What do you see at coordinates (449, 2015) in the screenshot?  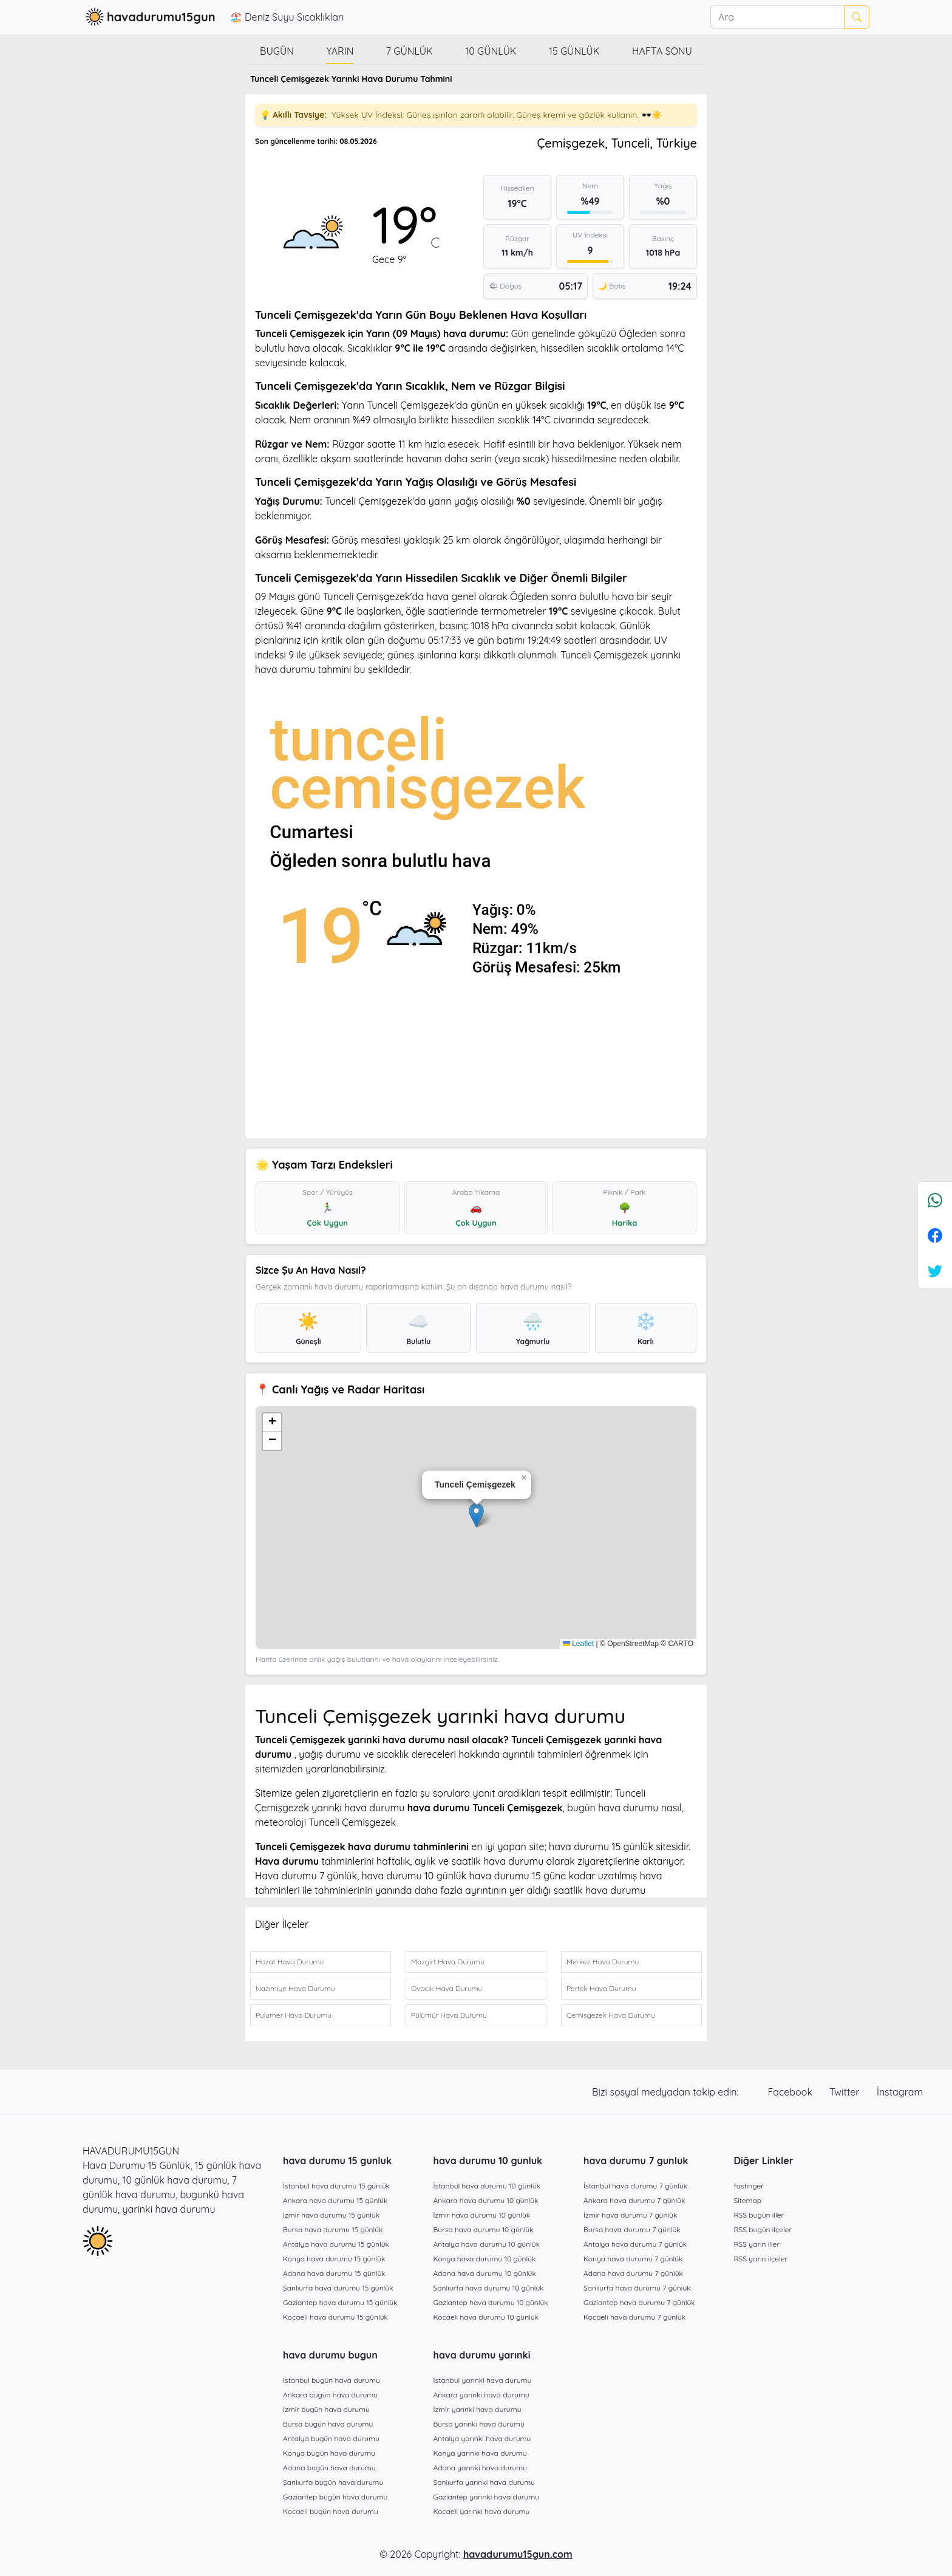 I see `Pülümür Hava Durumu` at bounding box center [449, 2015].